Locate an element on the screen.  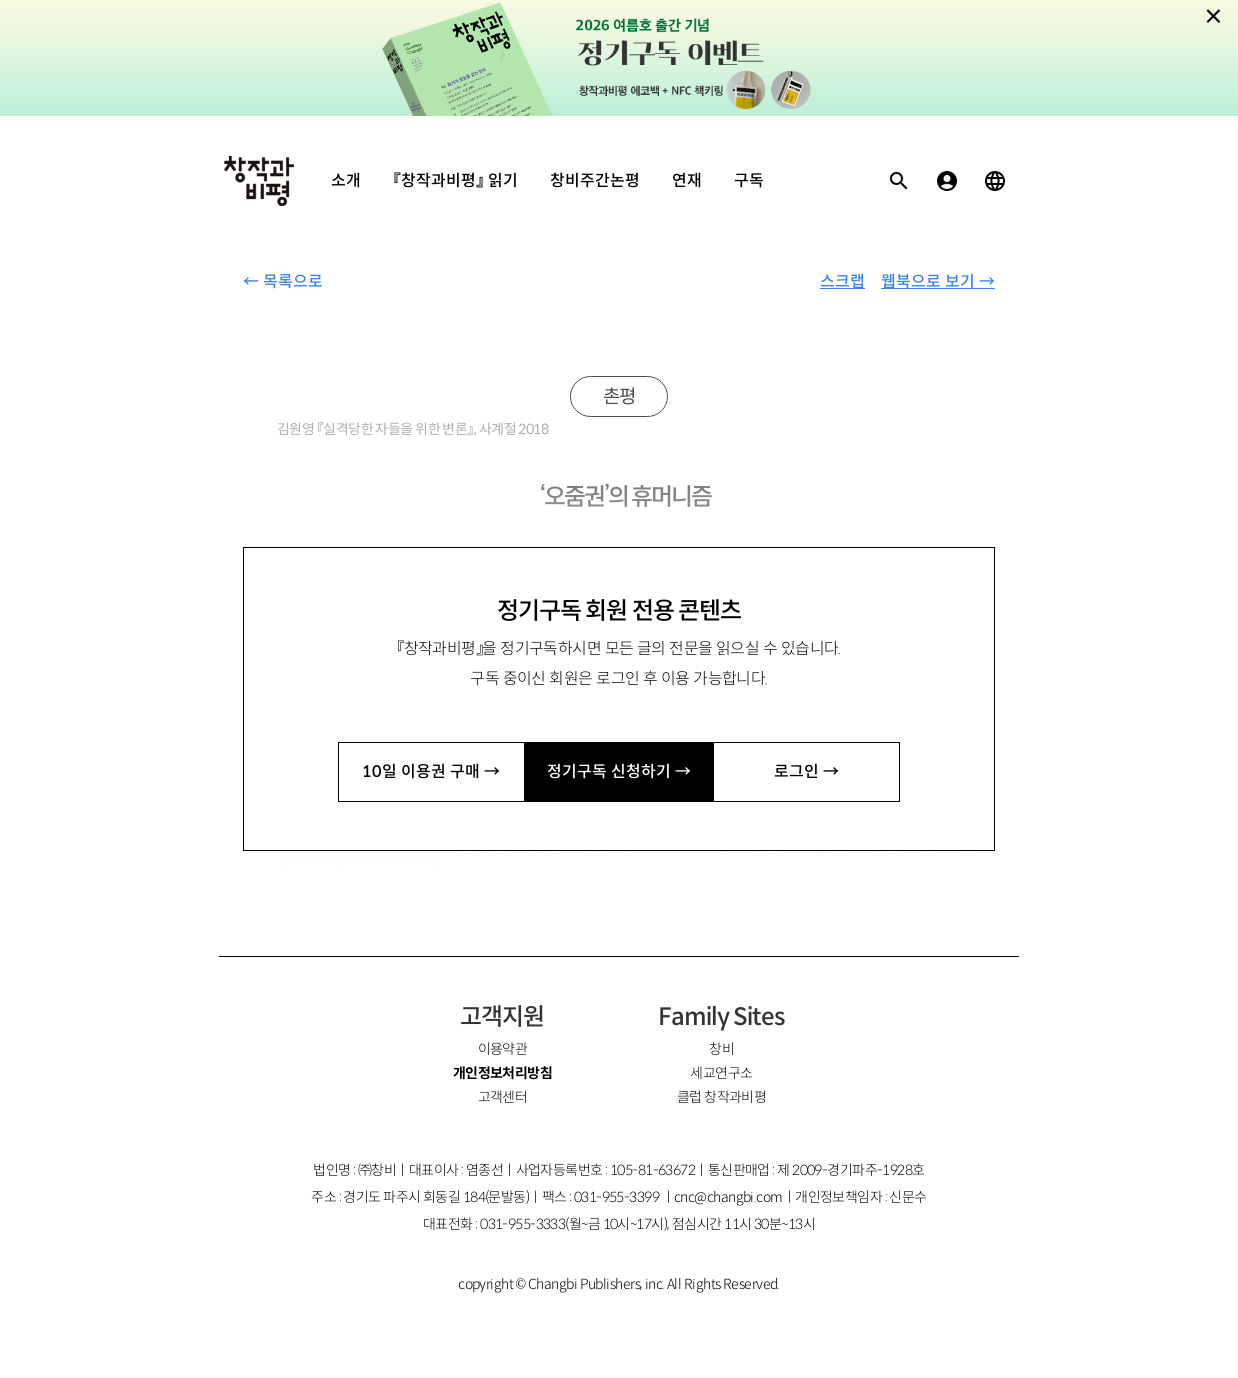
스크랩 is located at coordinates (842, 281).